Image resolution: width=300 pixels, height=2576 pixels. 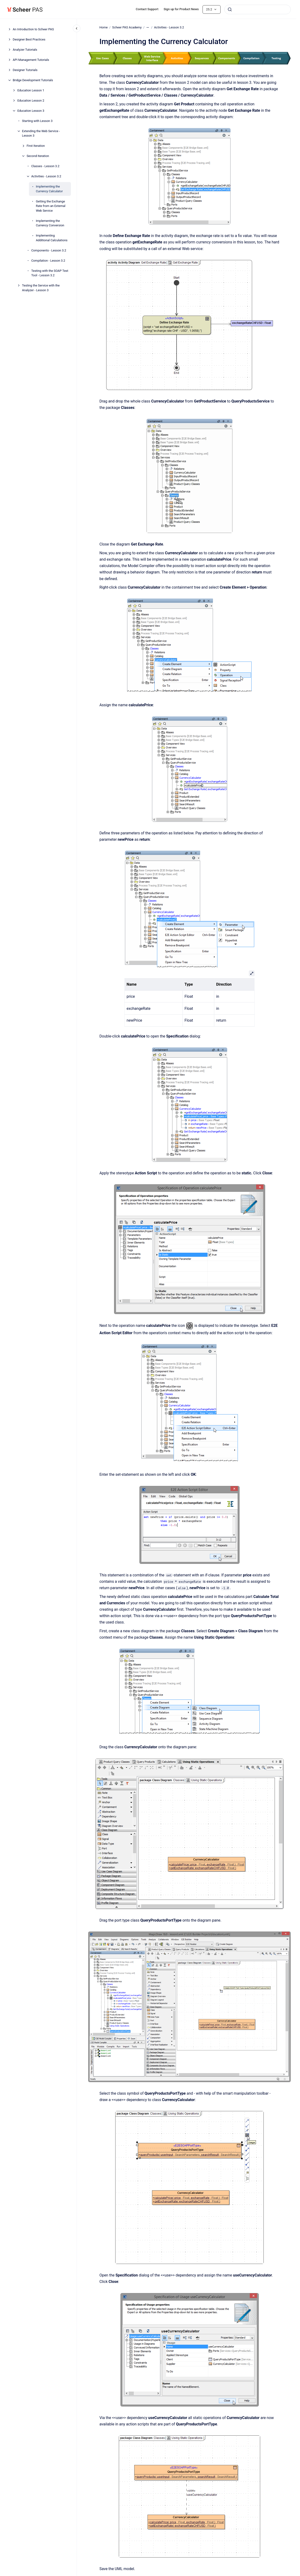 I want to click on Getting the Exchange Rate from an External Web Service, so click(x=50, y=206).